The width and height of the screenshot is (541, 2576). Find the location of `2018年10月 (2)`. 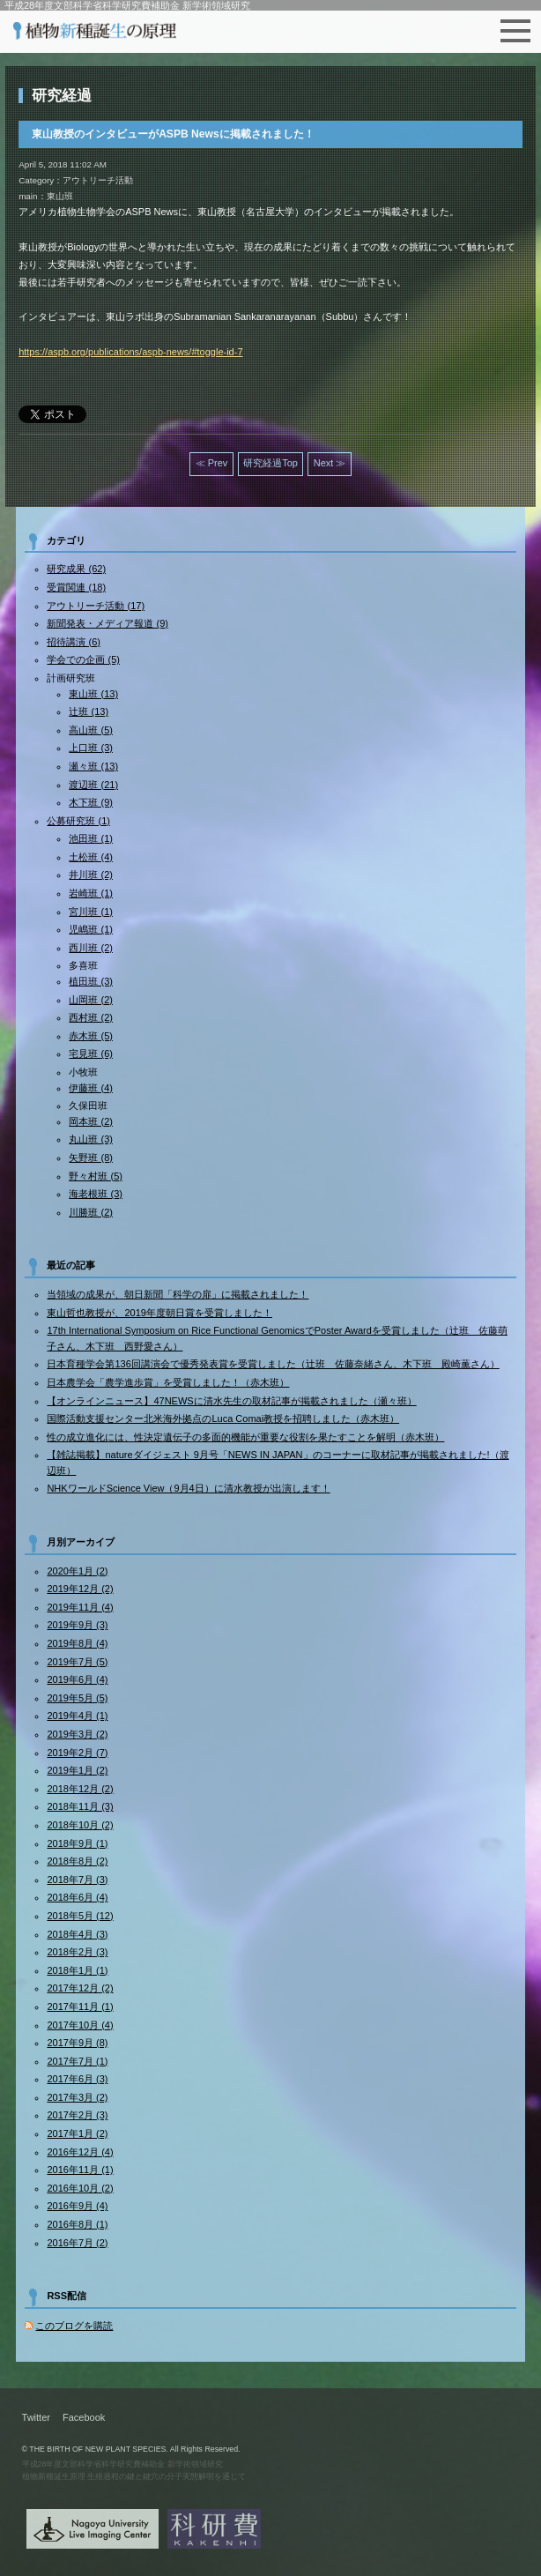

2018年10月 (2) is located at coordinates (80, 1825).